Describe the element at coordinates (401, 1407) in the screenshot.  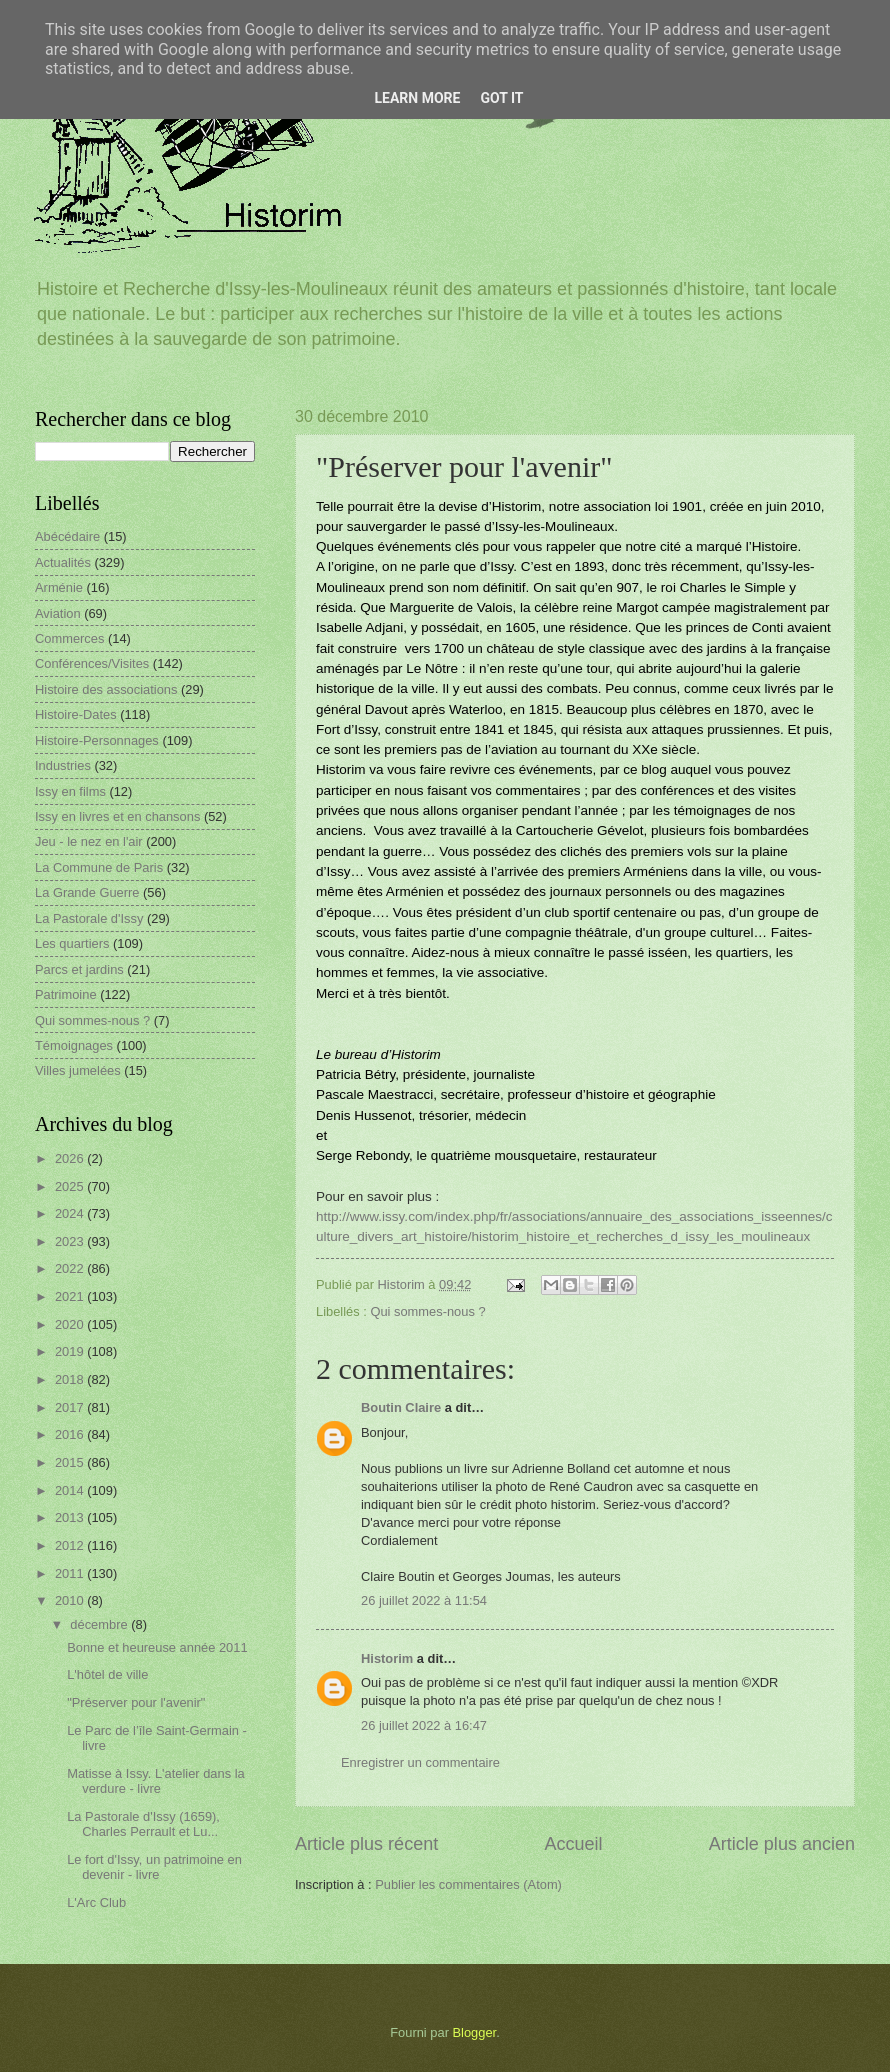
I see `Boutin Claire` at that location.